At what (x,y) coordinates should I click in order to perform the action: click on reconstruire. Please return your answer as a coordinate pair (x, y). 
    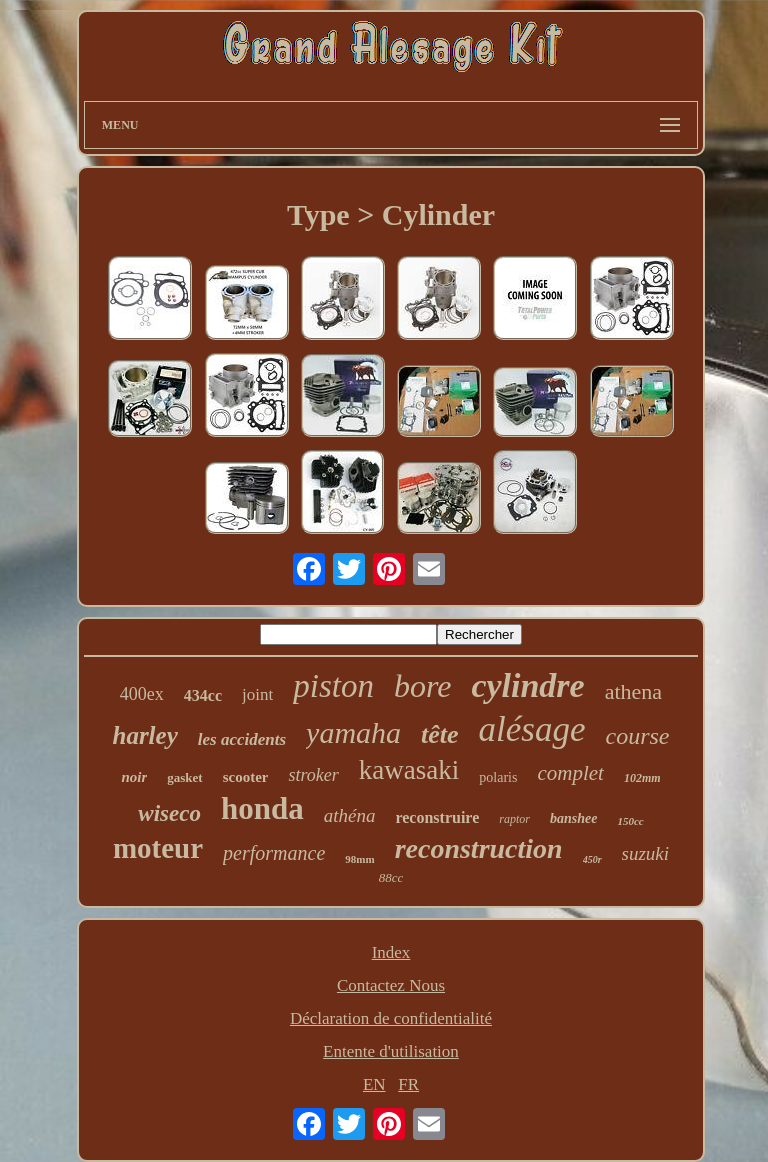
    Looking at the image, I should click on (437, 817).